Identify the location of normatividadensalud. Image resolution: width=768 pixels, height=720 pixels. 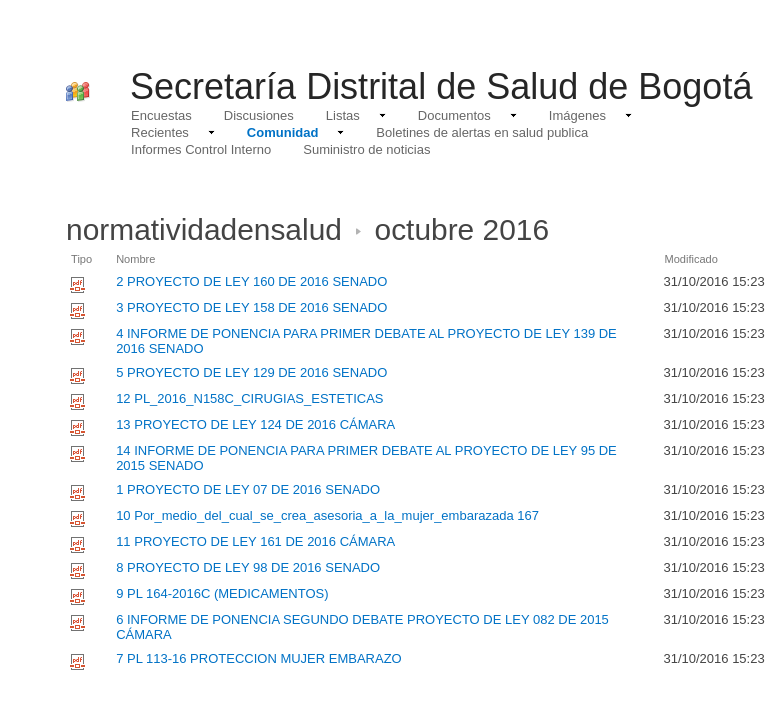
(204, 229).